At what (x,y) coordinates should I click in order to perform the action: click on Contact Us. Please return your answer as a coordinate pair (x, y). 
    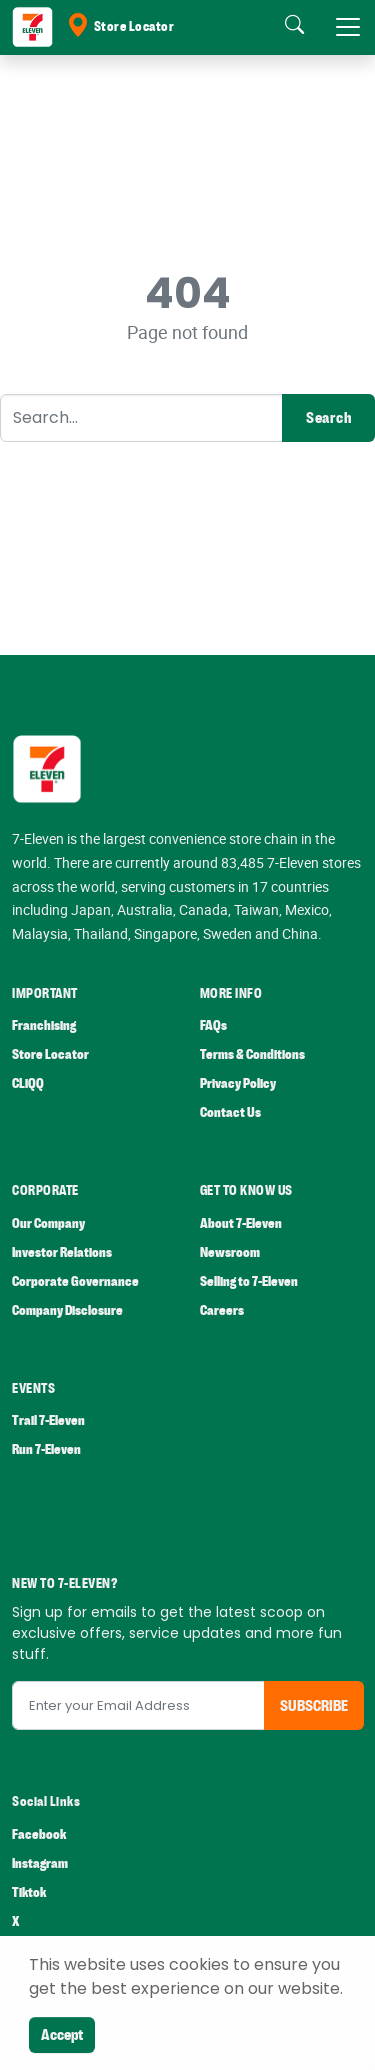
    Looking at the image, I should click on (230, 1112).